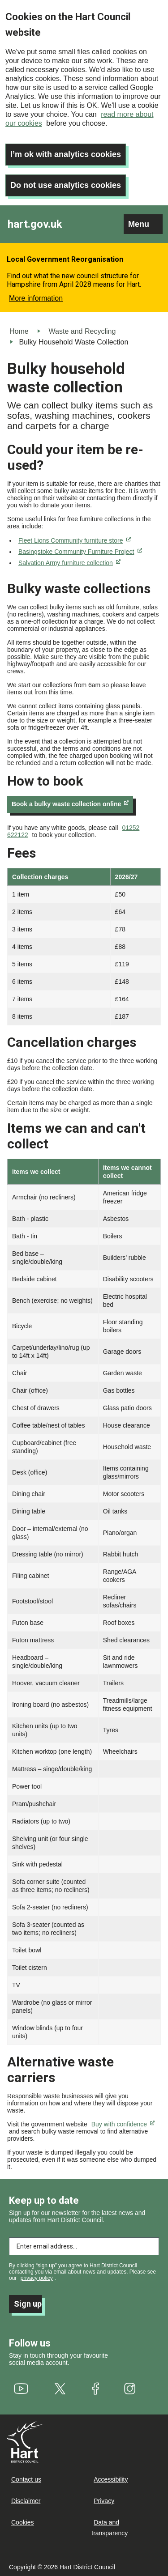 Image resolution: width=168 pixels, height=2576 pixels. Describe the element at coordinates (111, 2479) in the screenshot. I see `Accessibility` at that location.